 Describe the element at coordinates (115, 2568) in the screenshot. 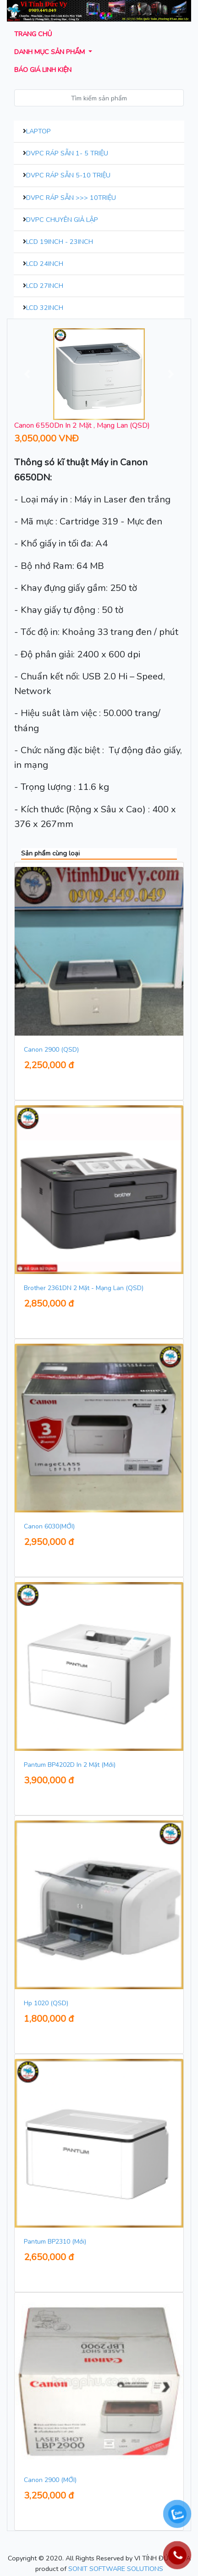

I see `SONIT SOFTWARE SOLUTIONS` at that location.